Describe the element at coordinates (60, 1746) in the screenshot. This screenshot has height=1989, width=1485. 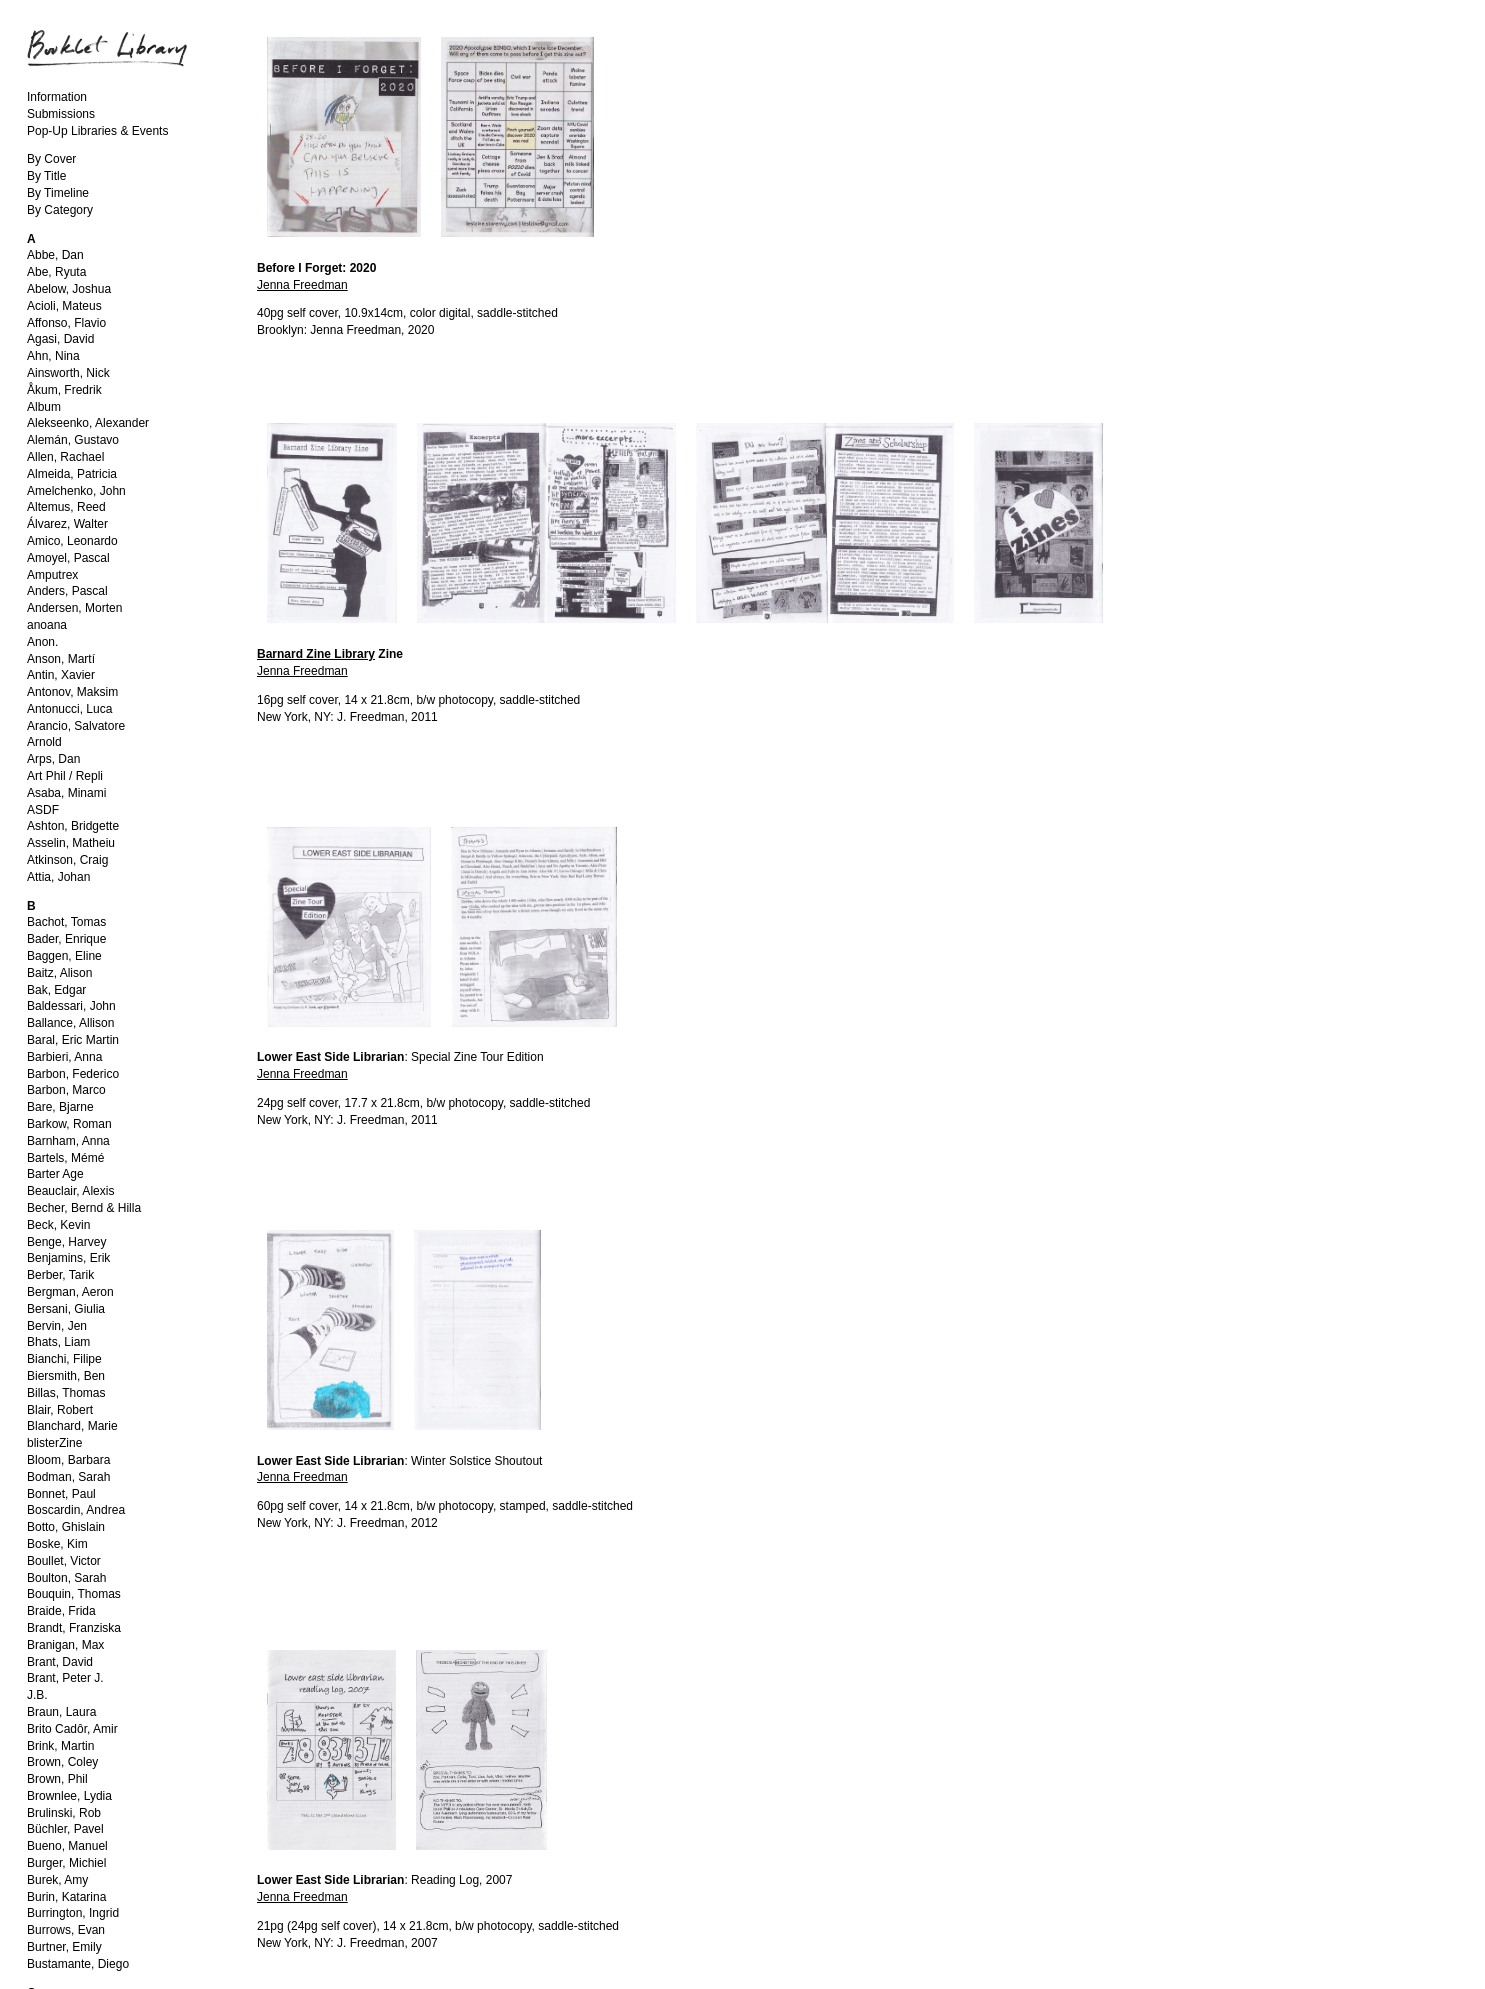
I see `Brink, Martin` at that location.